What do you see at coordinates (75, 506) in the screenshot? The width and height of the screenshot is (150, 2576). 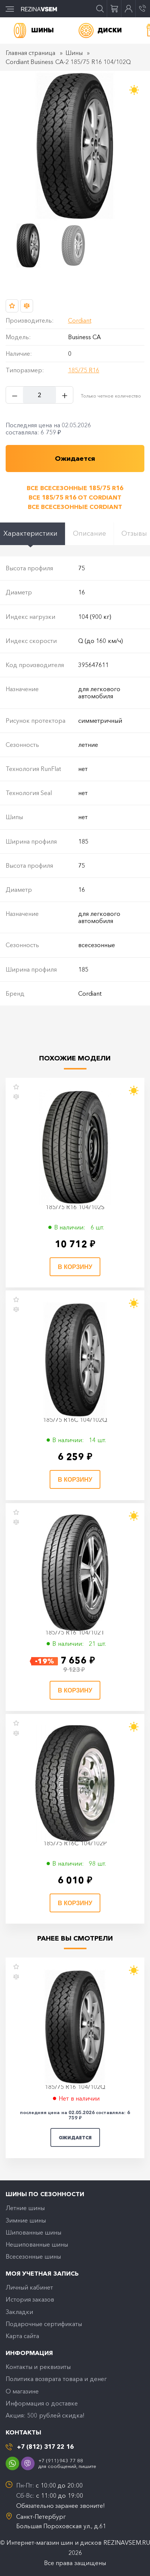 I see `Все всесезонные Cordiant` at bounding box center [75, 506].